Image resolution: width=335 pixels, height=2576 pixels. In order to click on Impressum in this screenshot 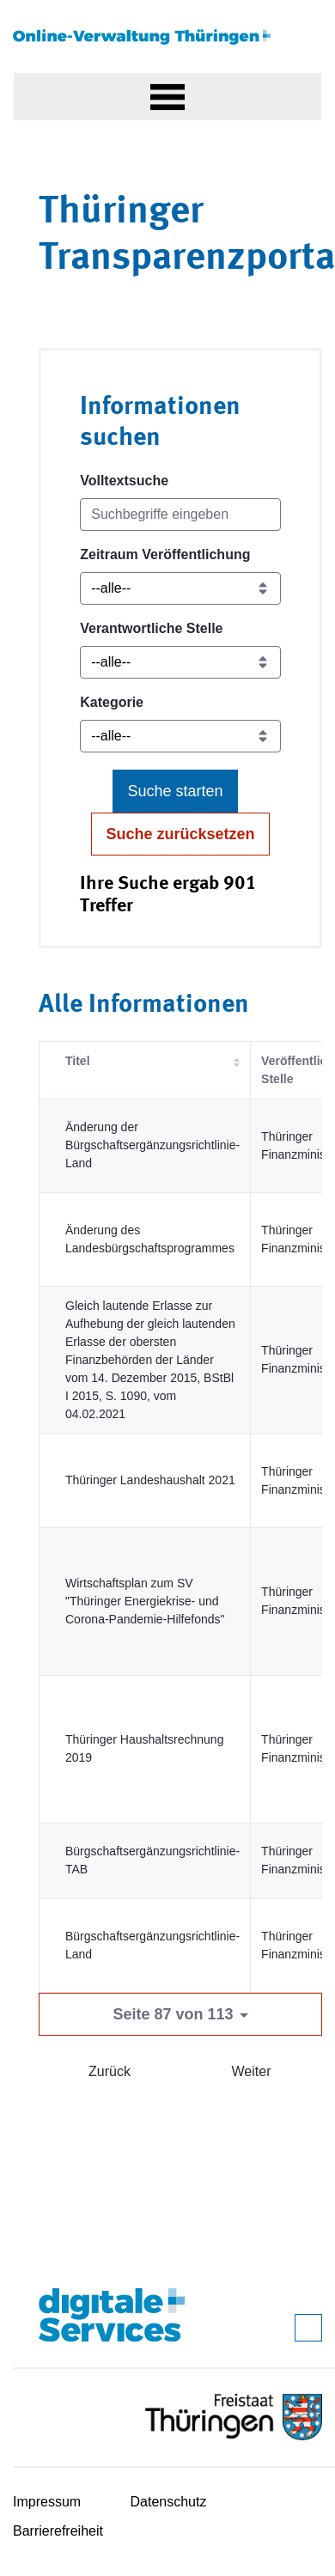, I will do `click(47, 2501)`.